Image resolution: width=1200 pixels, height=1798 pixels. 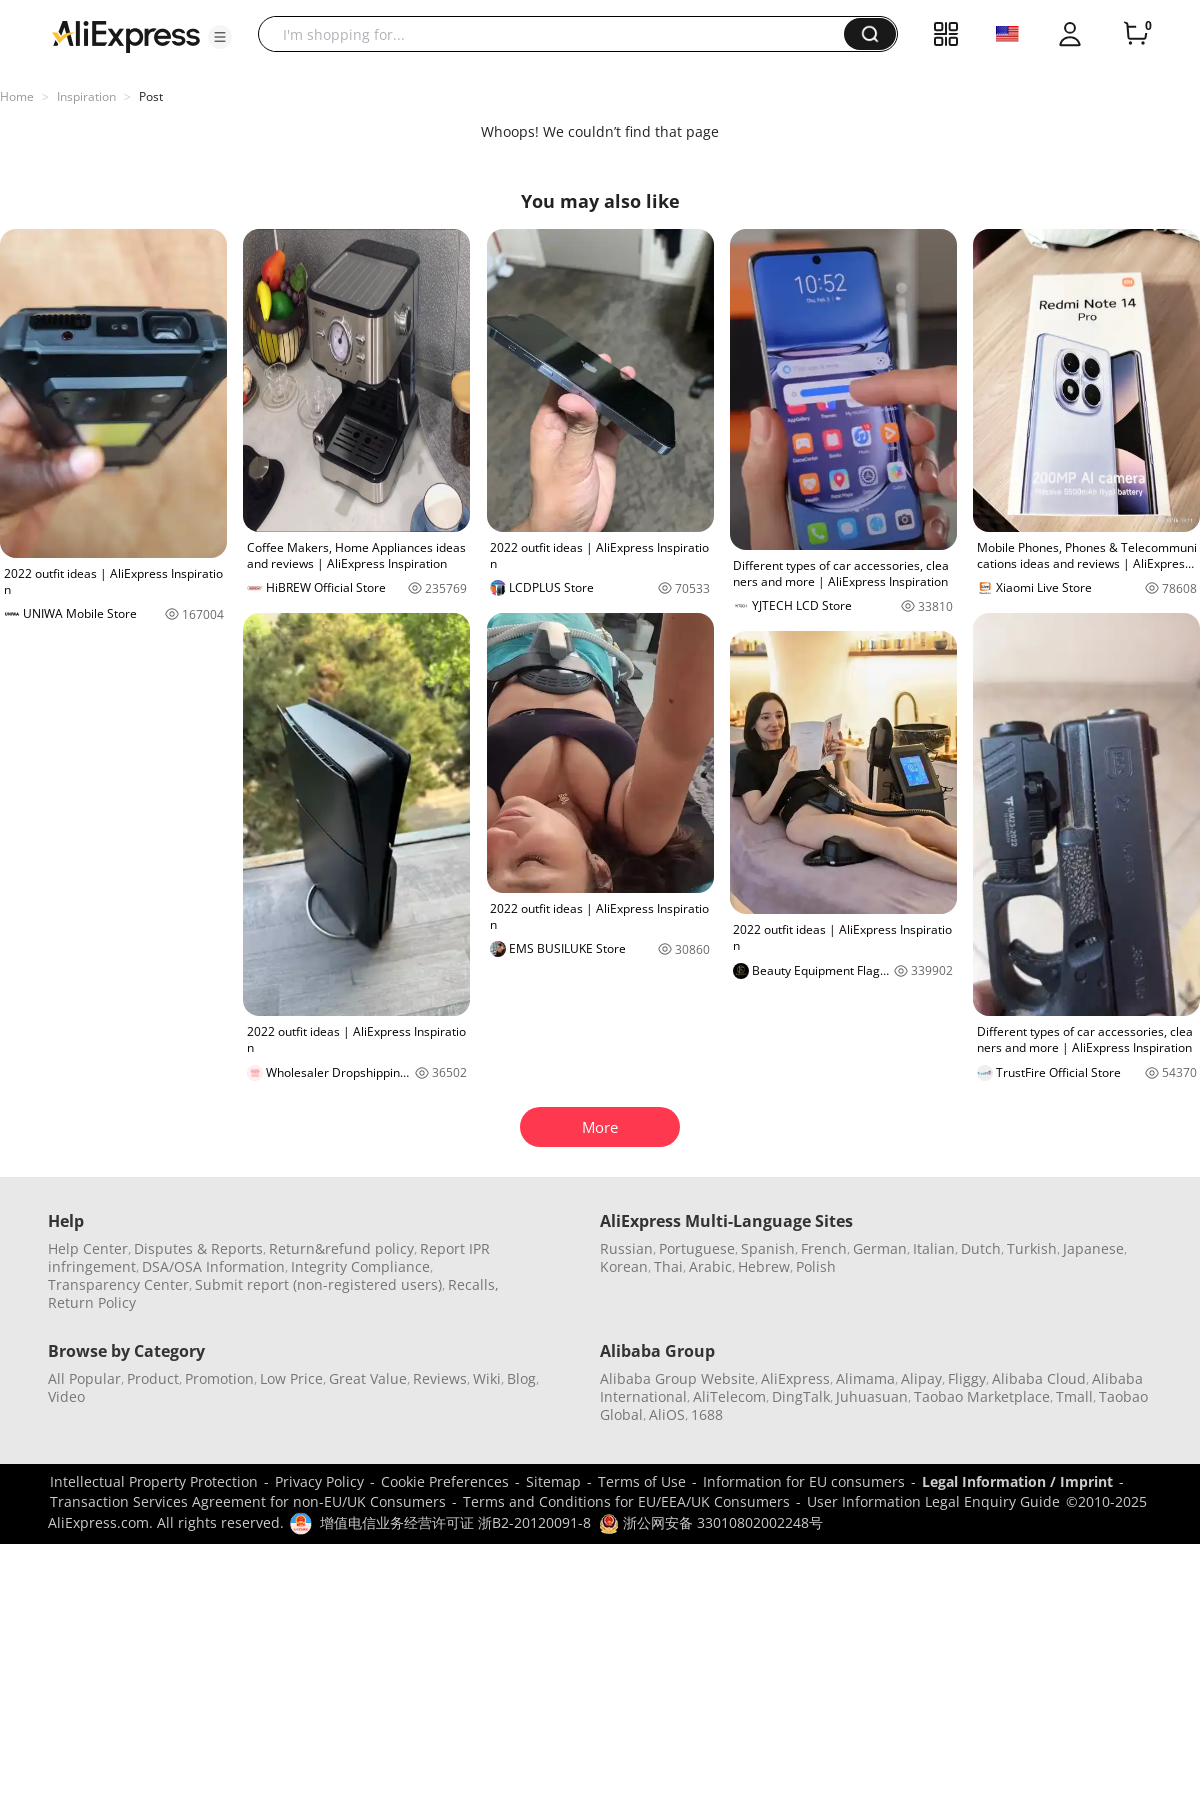 What do you see at coordinates (1039, 1378) in the screenshot?
I see `Alibaba Cloud` at bounding box center [1039, 1378].